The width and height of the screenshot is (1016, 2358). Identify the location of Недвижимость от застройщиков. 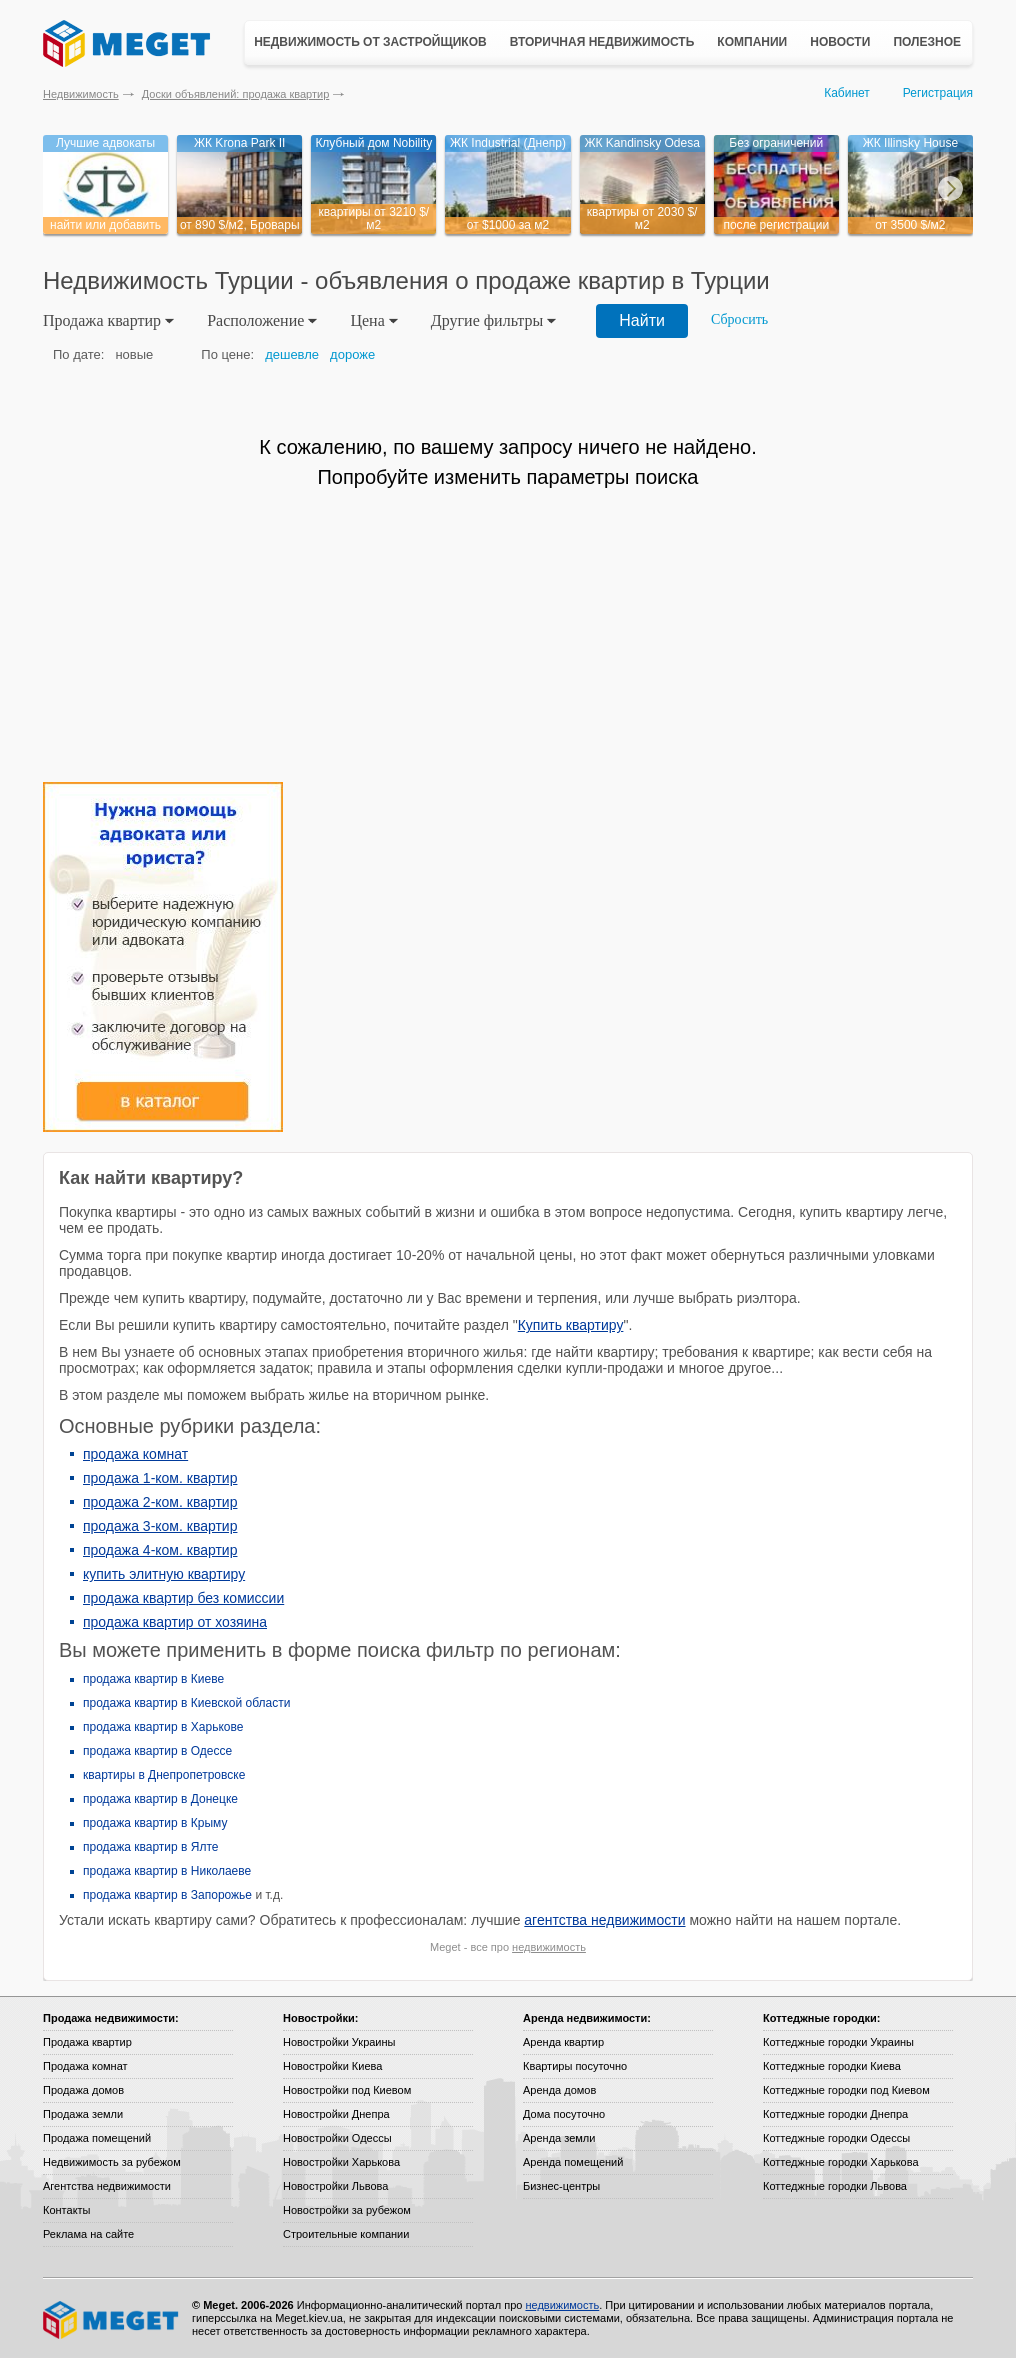
(370, 42).